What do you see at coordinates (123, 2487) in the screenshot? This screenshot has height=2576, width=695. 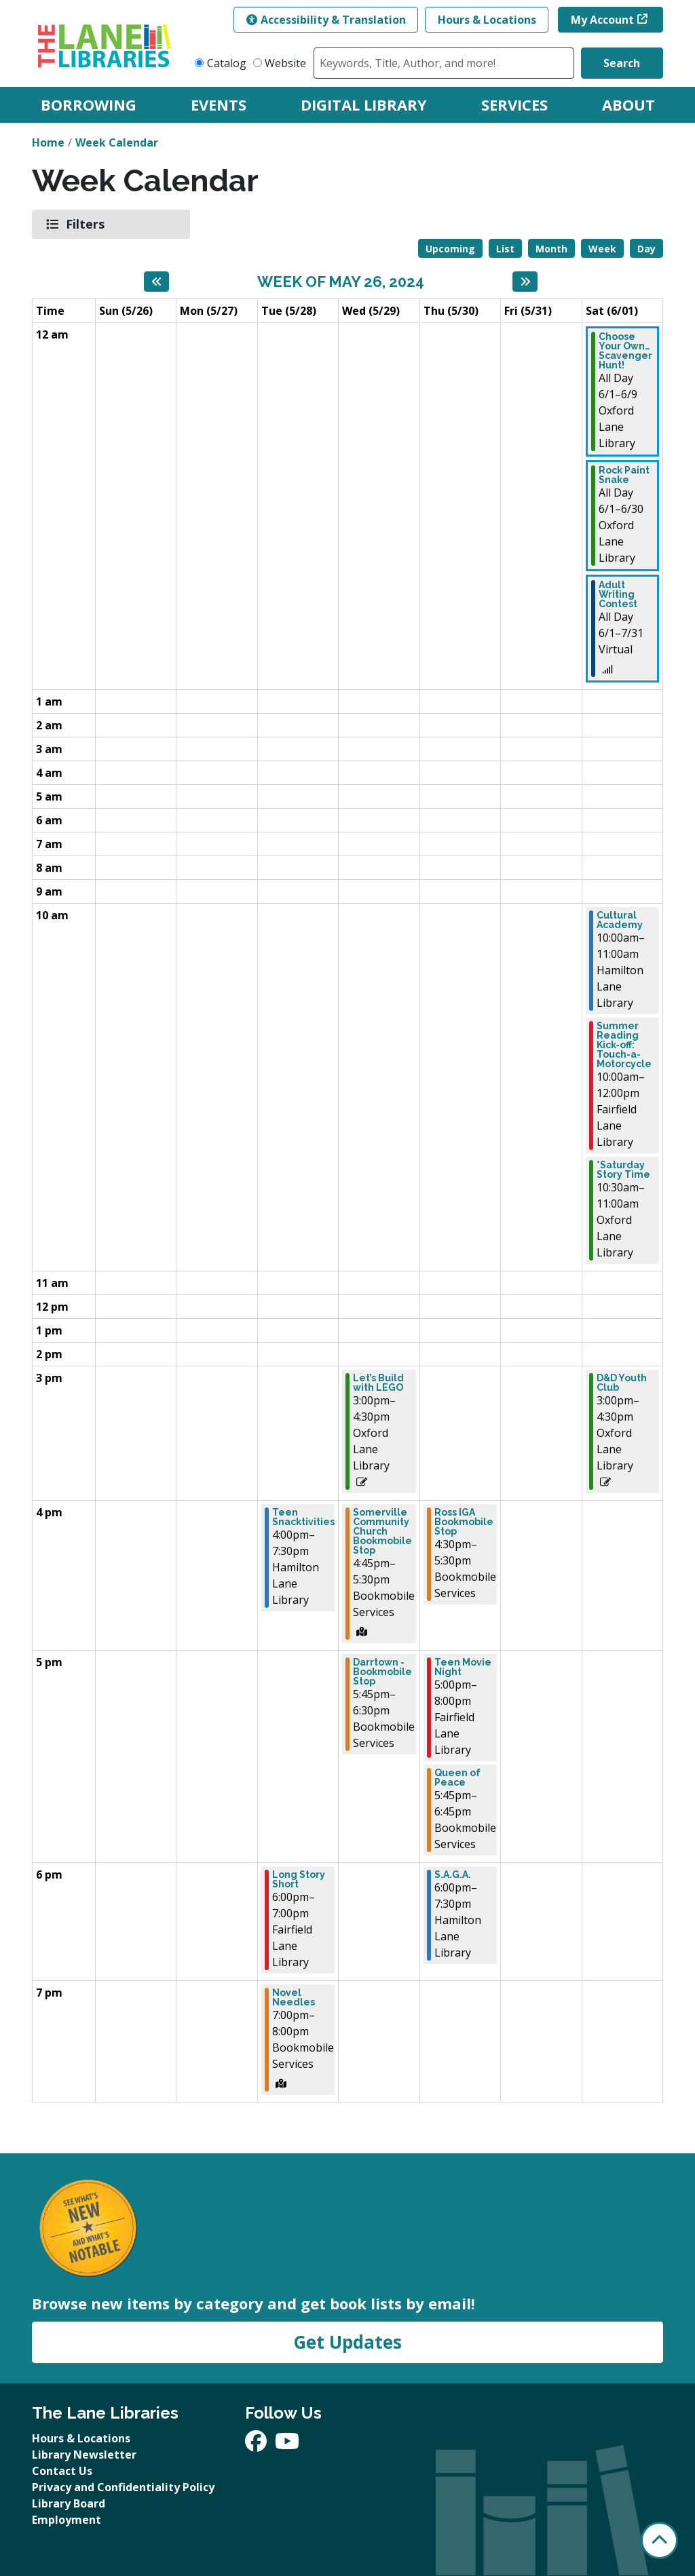 I see `Privacy and Confidentiality Policy` at bounding box center [123, 2487].